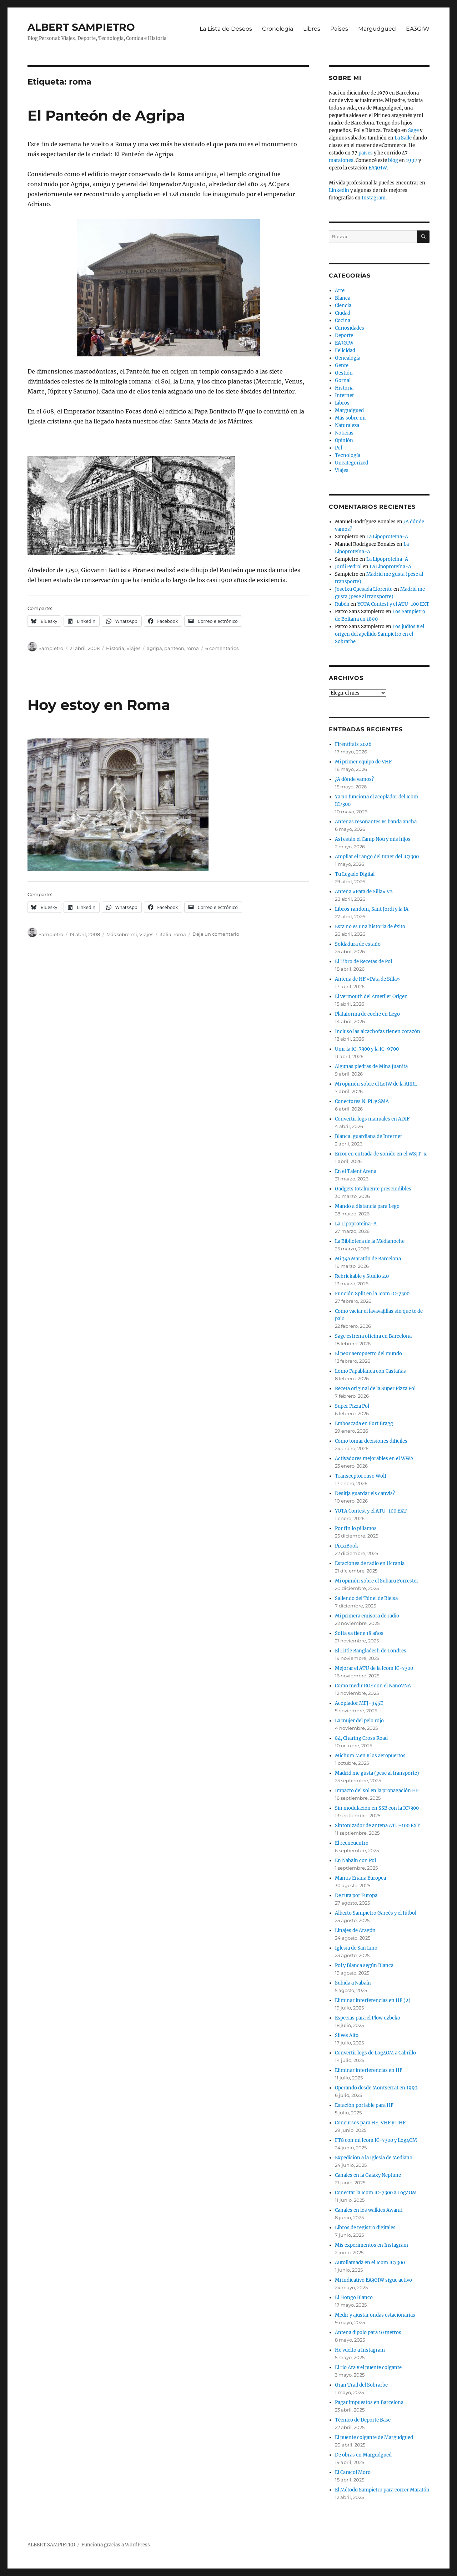  What do you see at coordinates (355, 1930) in the screenshot?
I see `Linajes de Aragón` at bounding box center [355, 1930].